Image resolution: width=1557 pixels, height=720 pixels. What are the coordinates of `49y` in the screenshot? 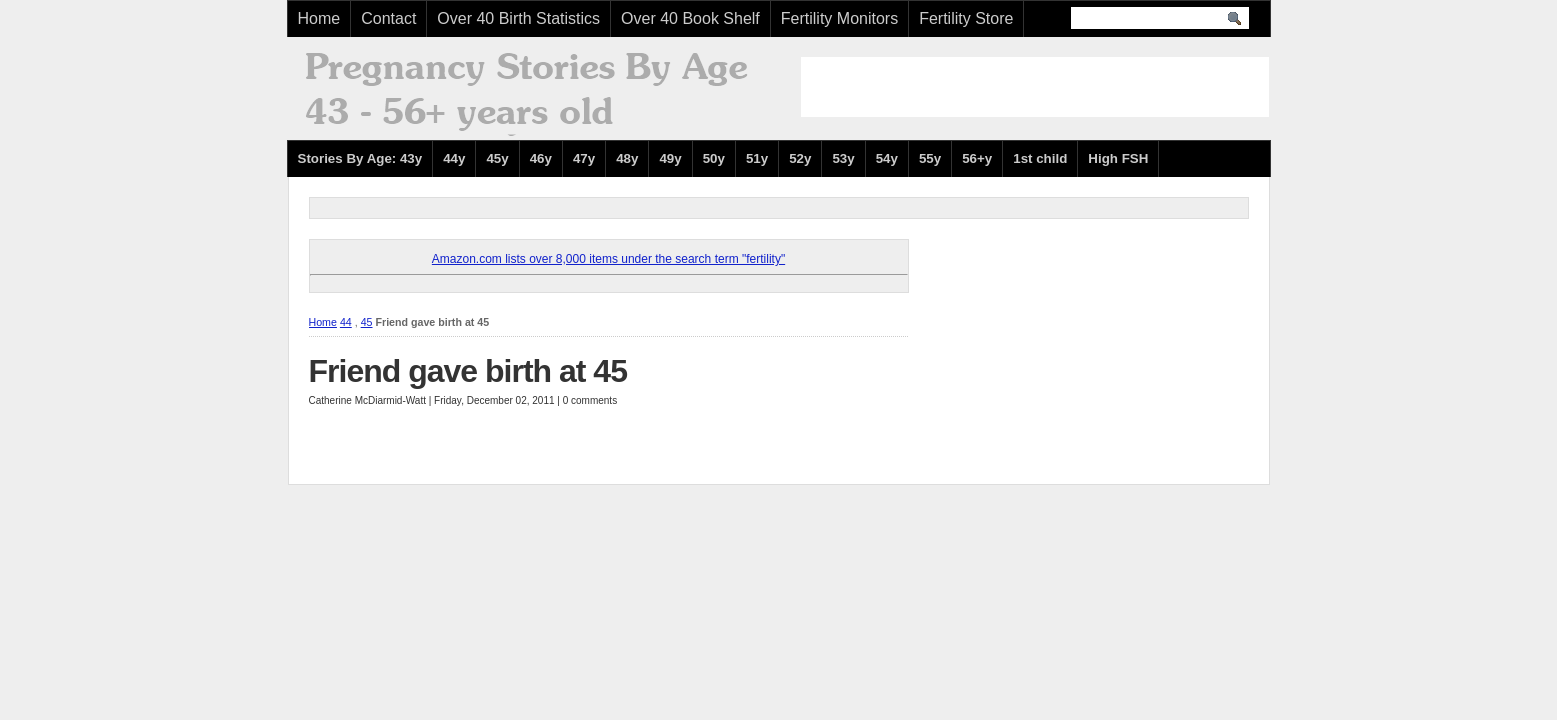 It's located at (670, 158).